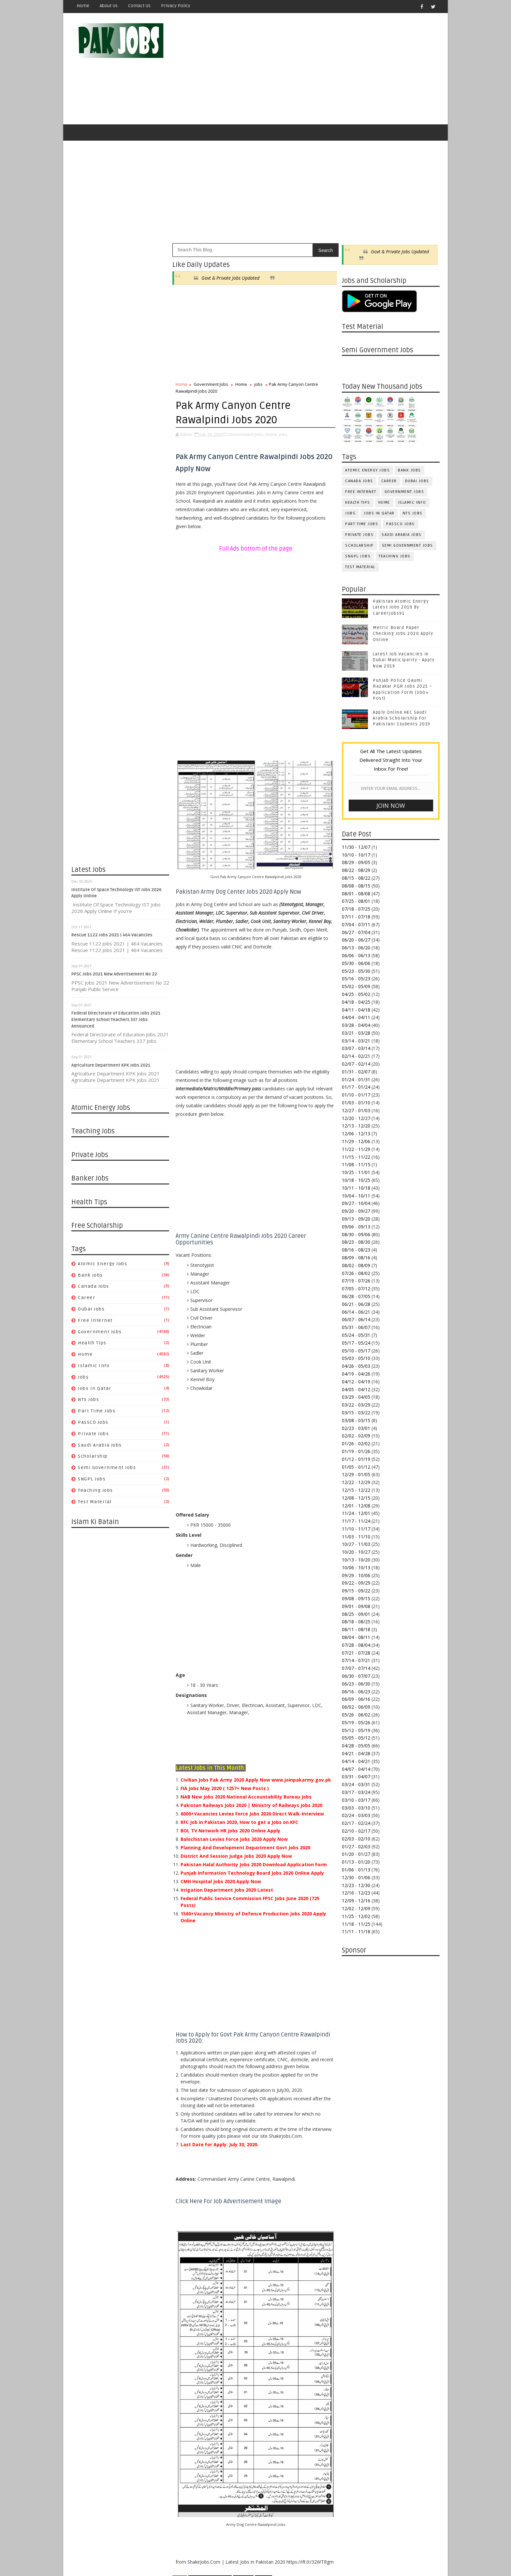  I want to click on Semi Government Jobs, so click(107, 1467).